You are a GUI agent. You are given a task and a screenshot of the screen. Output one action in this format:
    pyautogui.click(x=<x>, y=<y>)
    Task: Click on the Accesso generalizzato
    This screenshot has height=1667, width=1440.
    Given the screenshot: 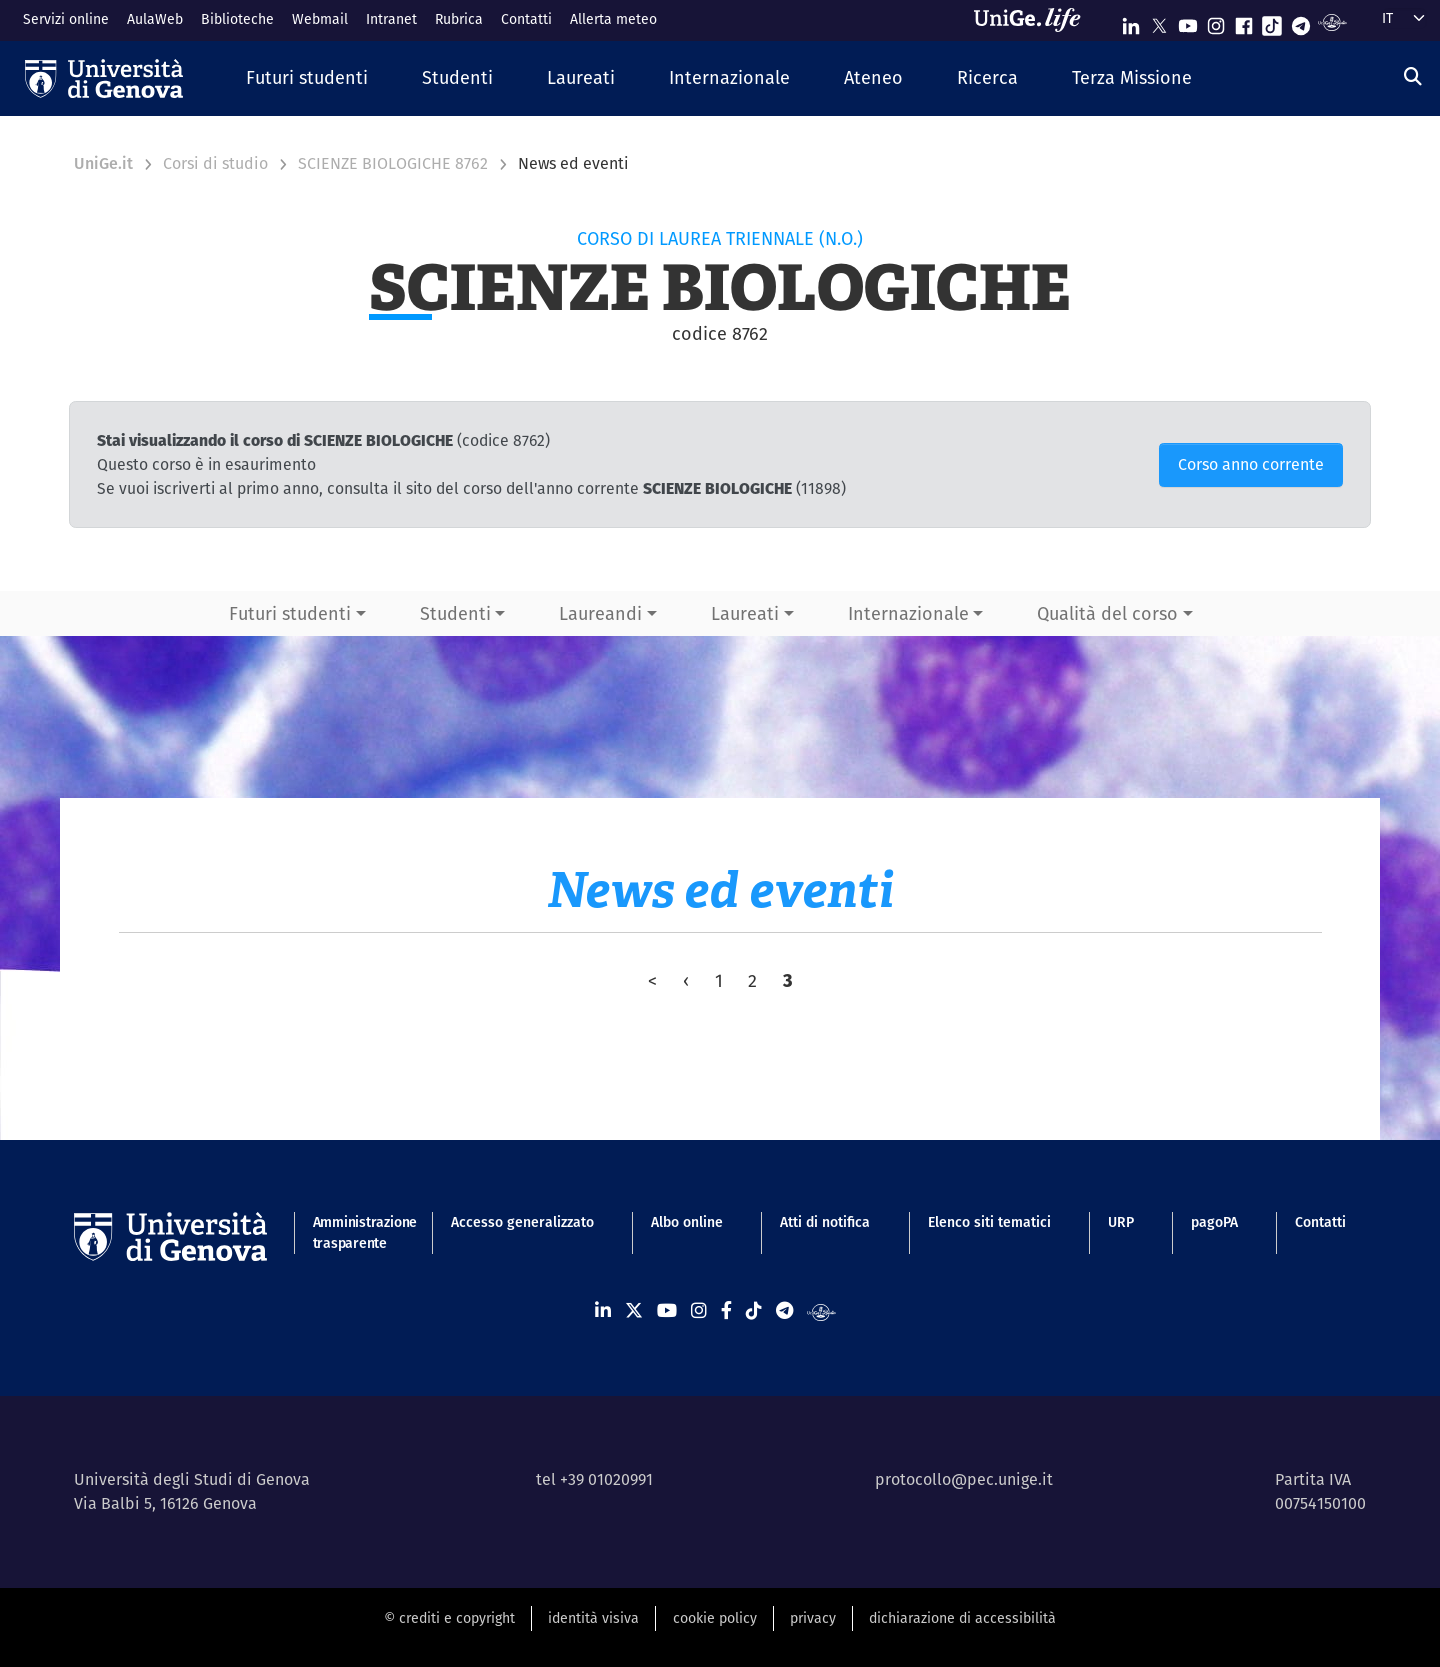 What is the action you would take?
    pyautogui.click(x=522, y=1222)
    